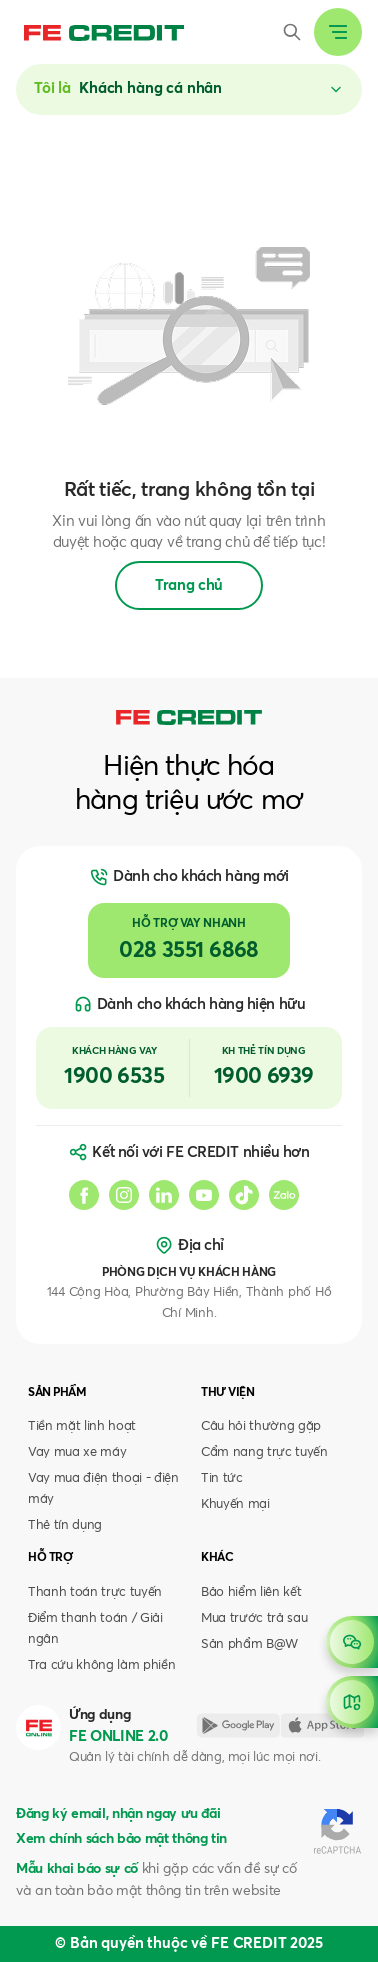 Image resolution: width=378 pixels, height=1962 pixels. What do you see at coordinates (121, 1839) in the screenshot?
I see `Xem chính sách bảo mật thông tin` at bounding box center [121, 1839].